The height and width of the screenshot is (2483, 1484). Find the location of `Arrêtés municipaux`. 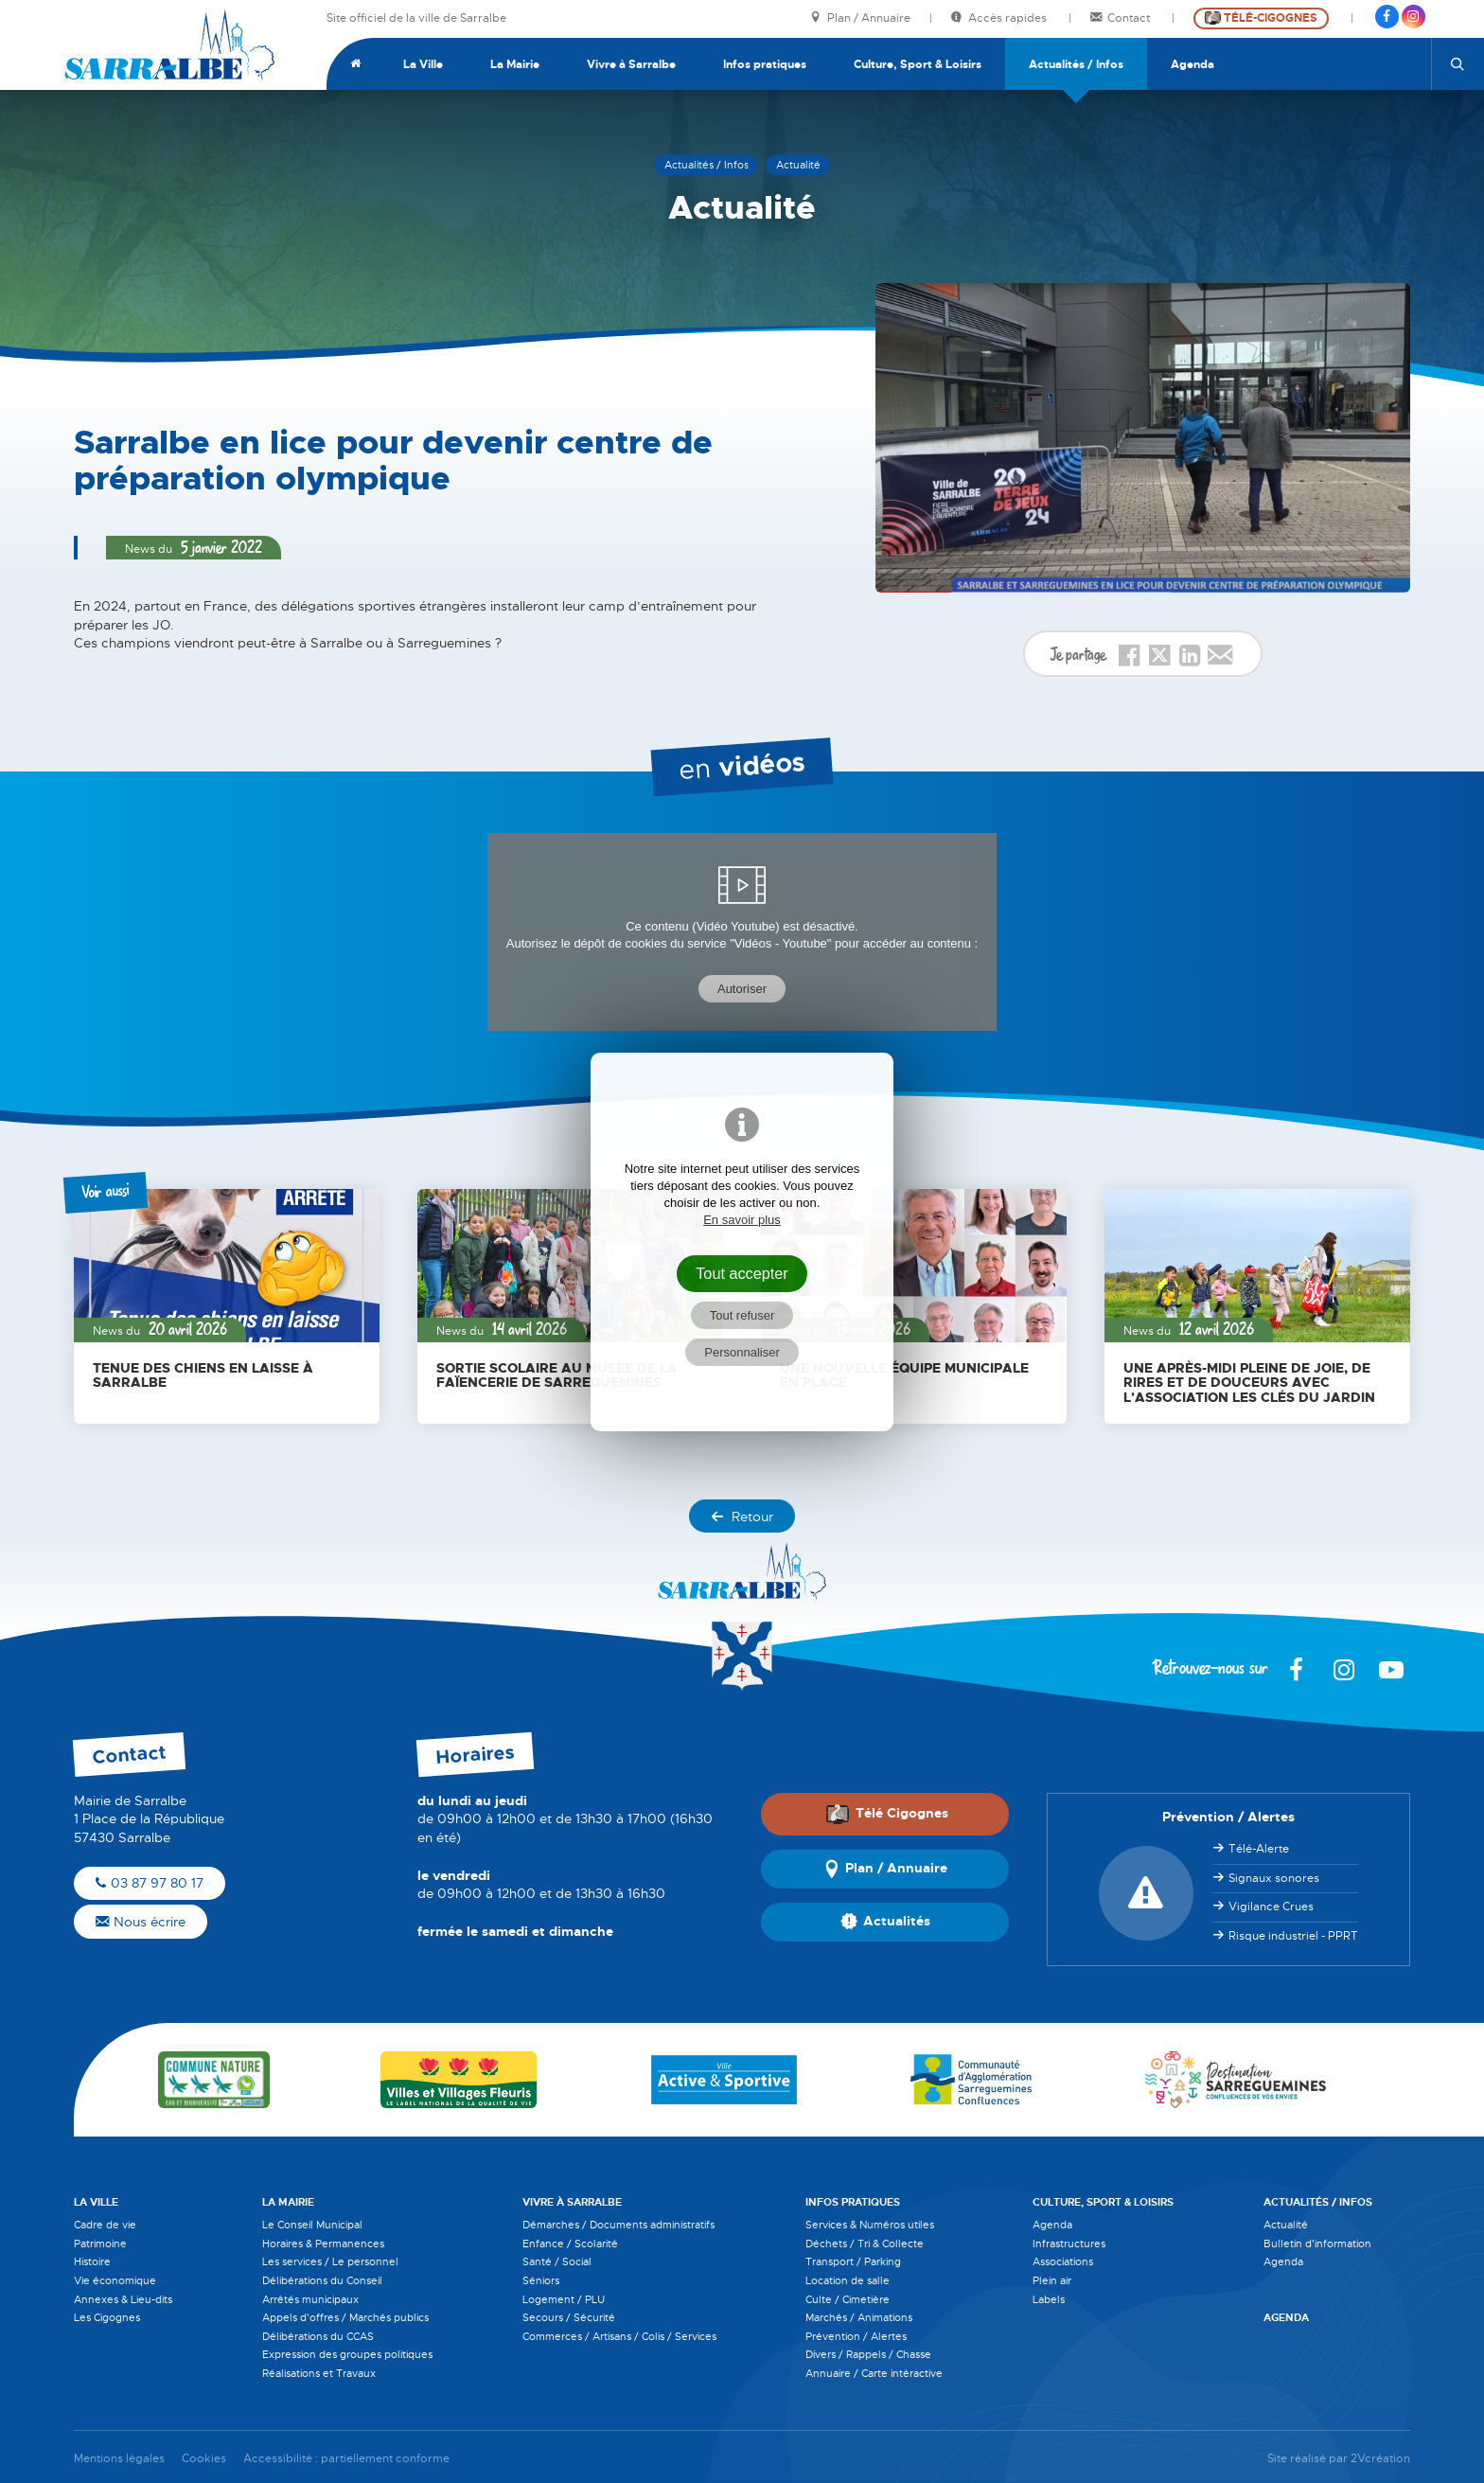

Arrêtés municipaux is located at coordinates (310, 2299).